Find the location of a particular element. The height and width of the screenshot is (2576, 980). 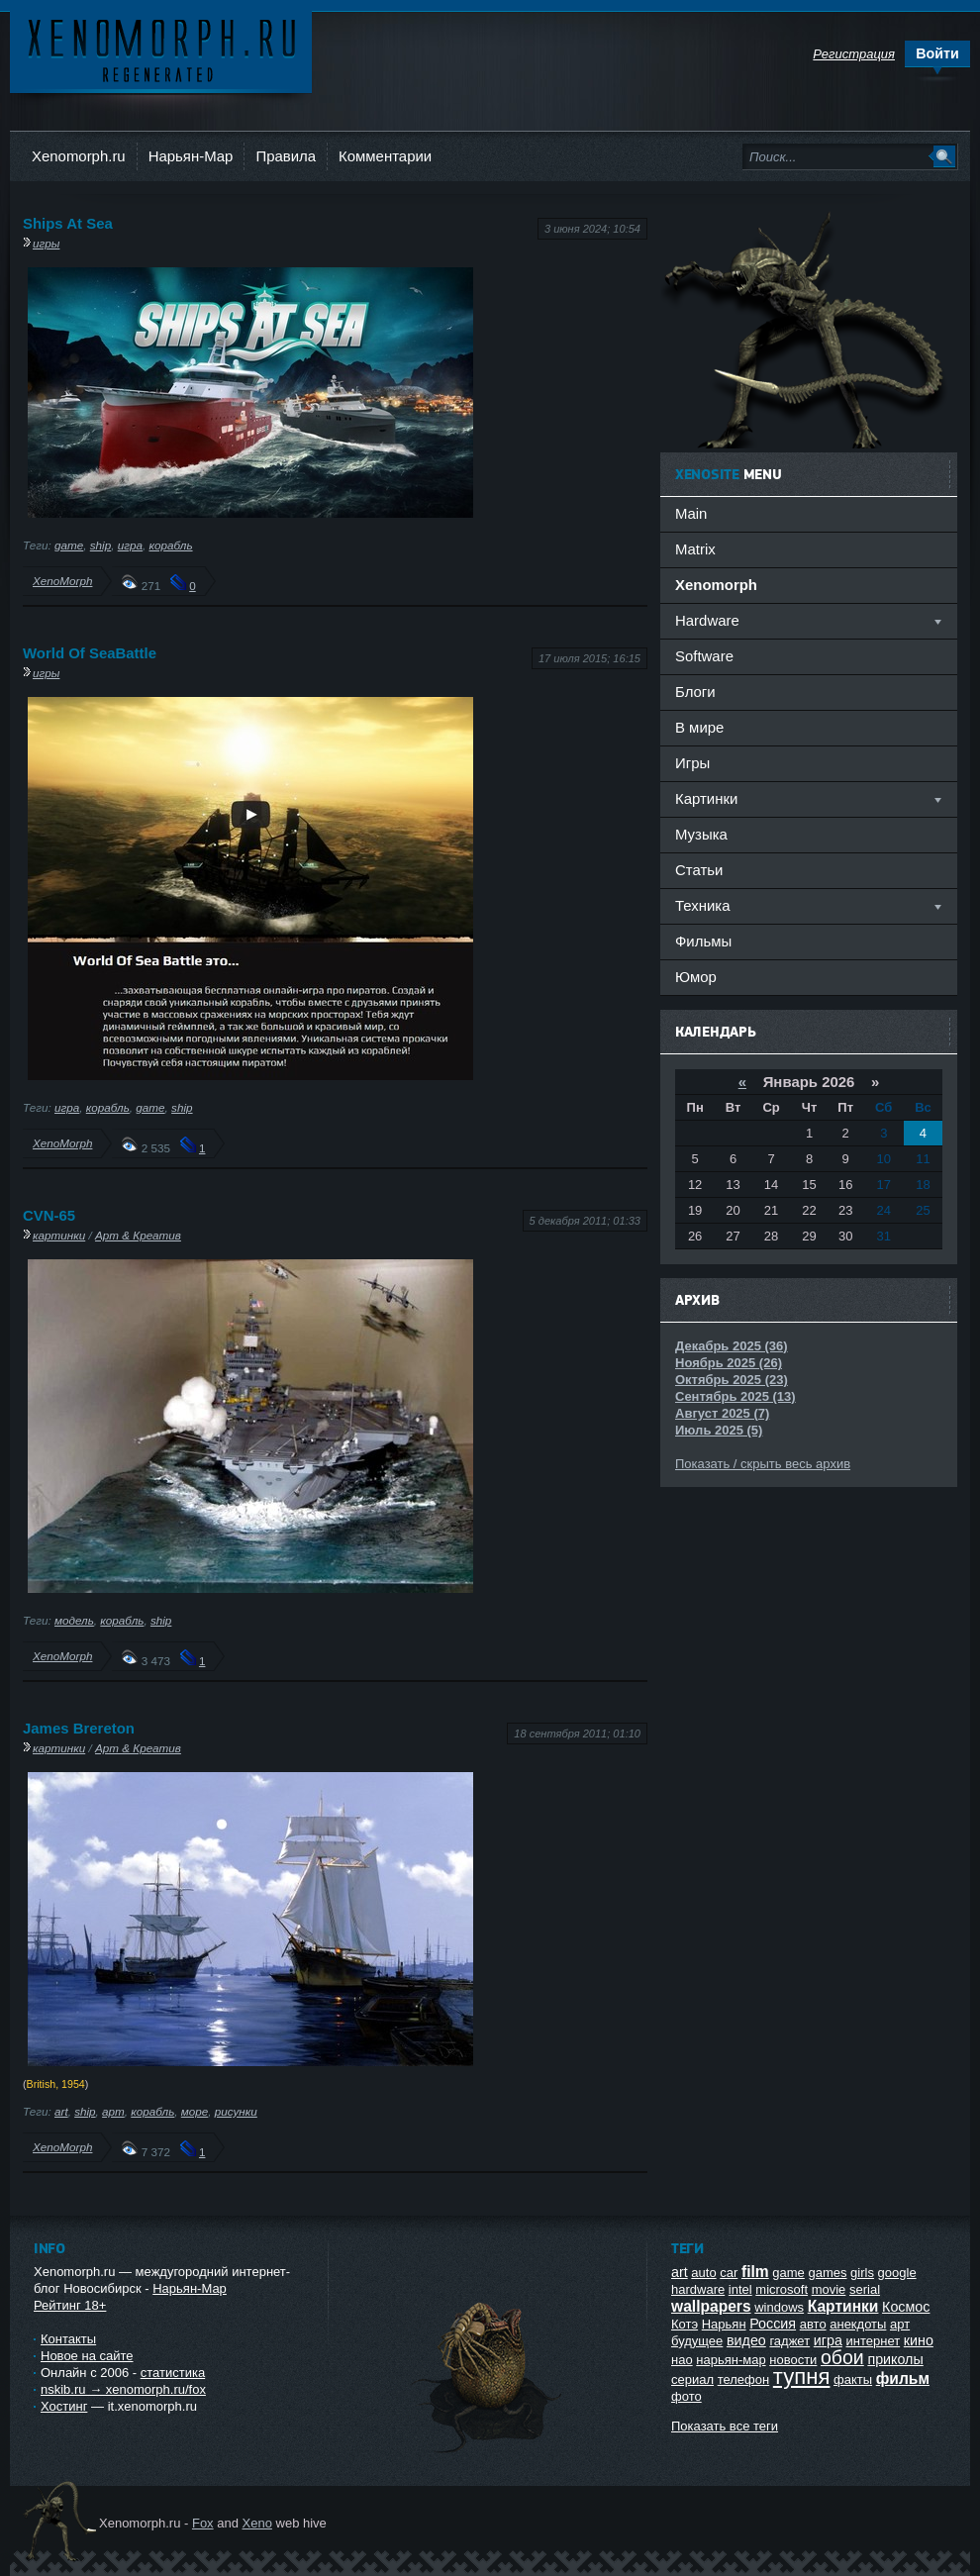

games is located at coordinates (827, 2272).